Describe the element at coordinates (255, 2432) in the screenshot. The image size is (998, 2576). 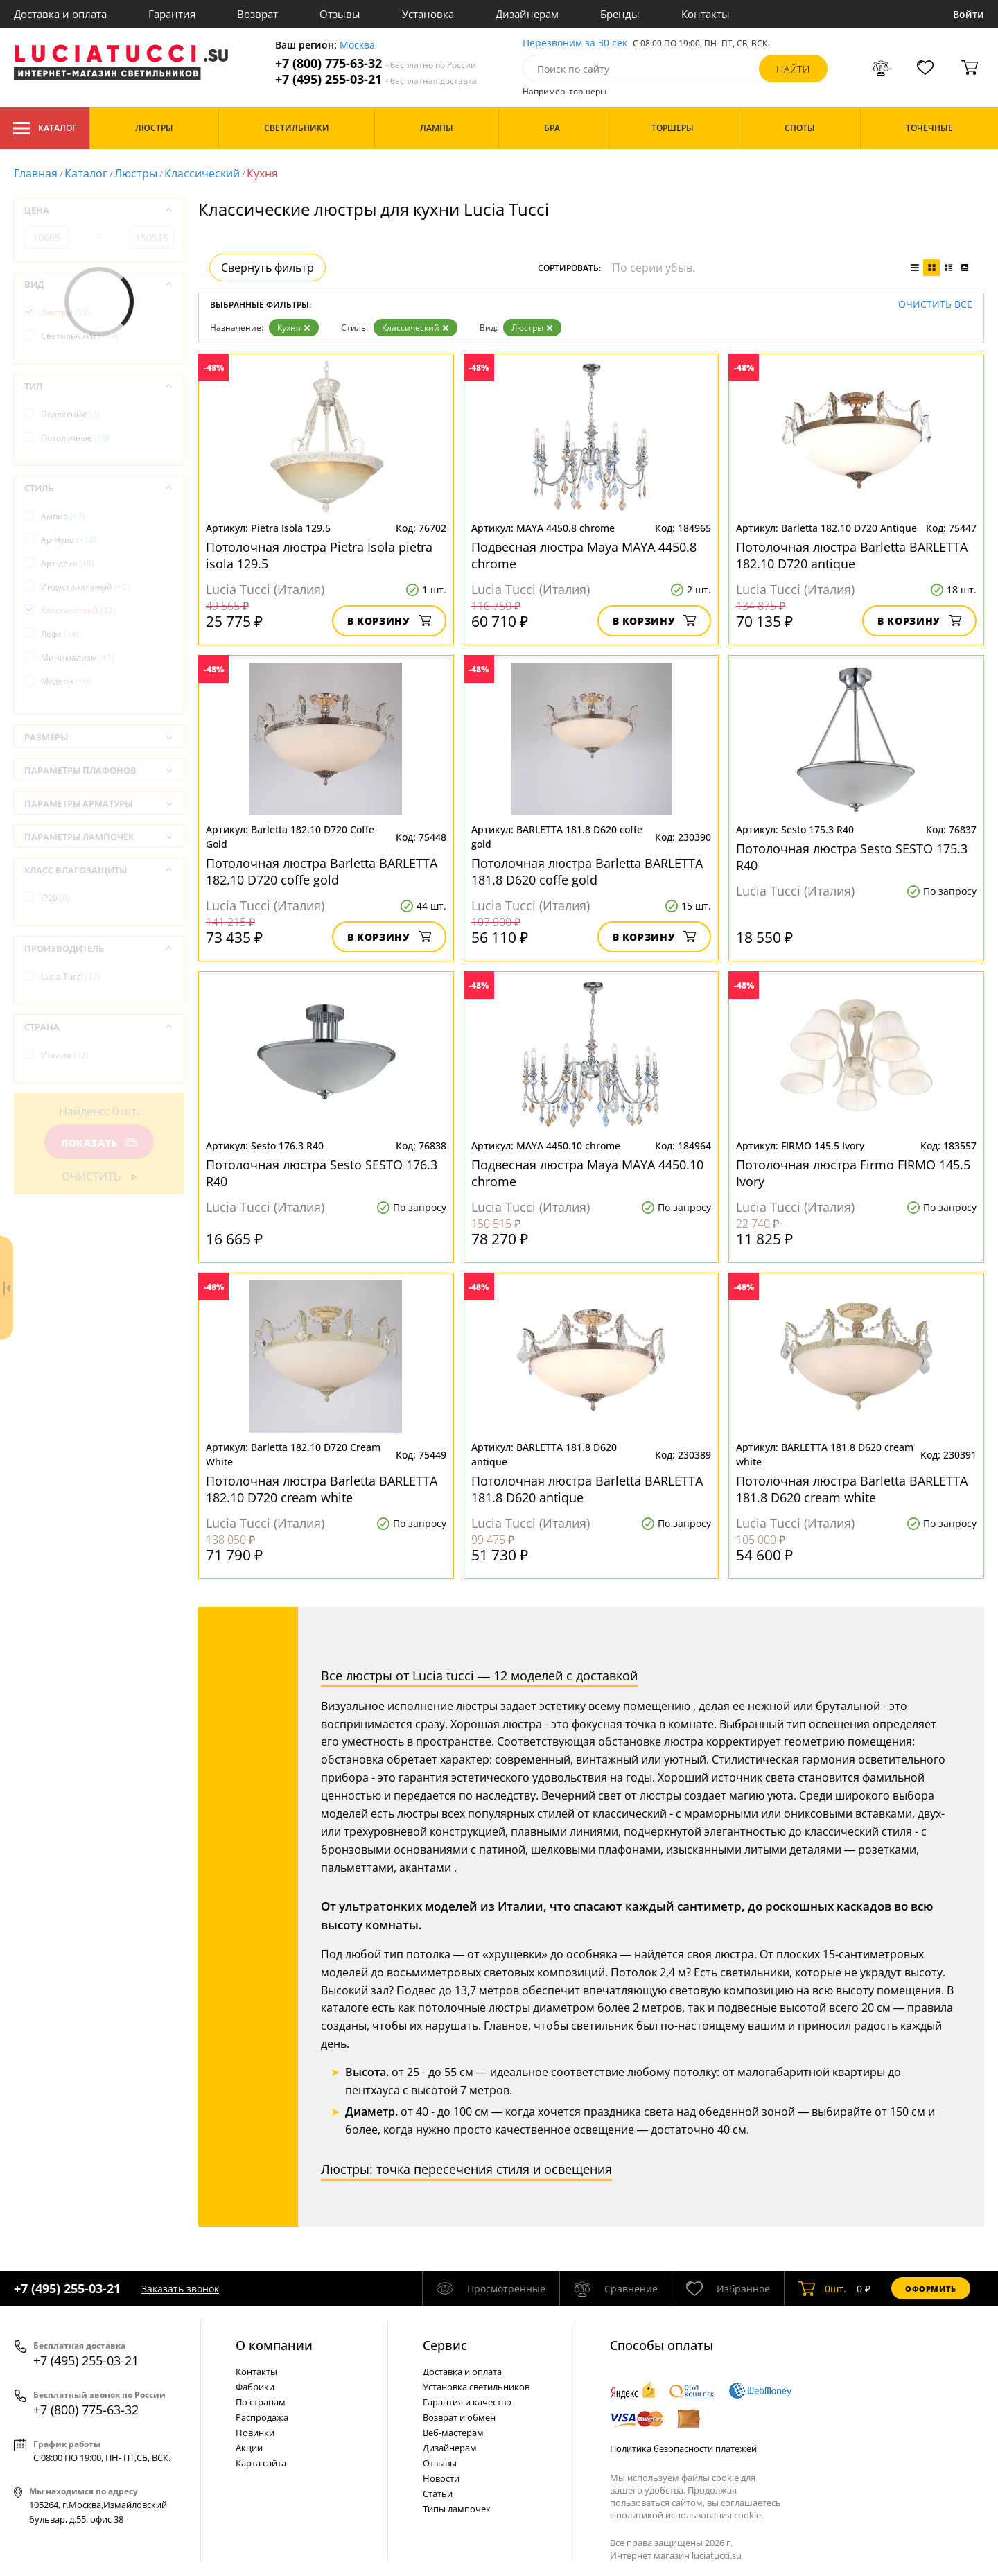
I see `Новинки` at that location.